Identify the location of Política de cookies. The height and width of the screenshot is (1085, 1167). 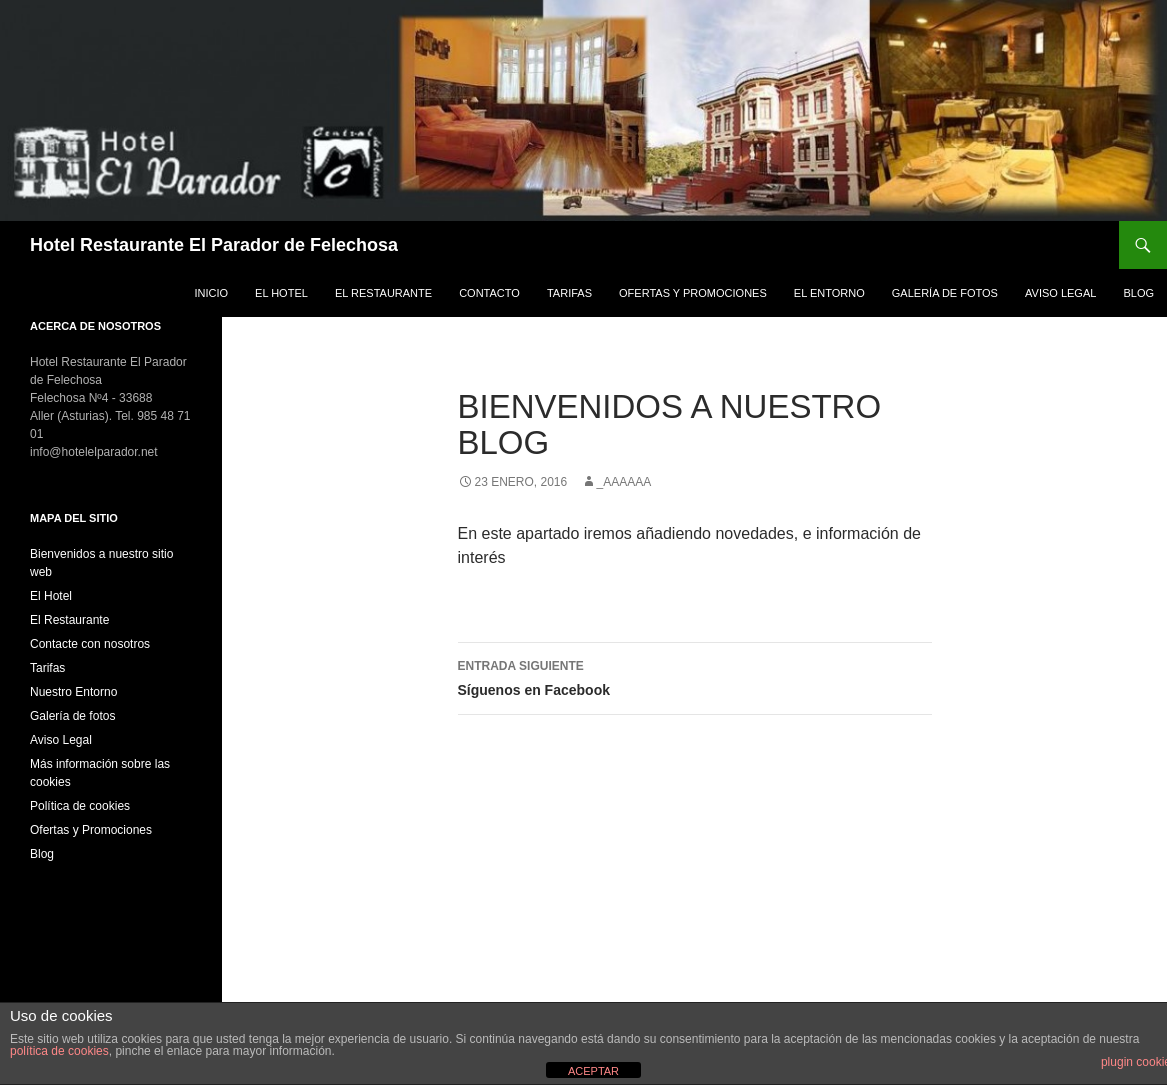
(80, 806).